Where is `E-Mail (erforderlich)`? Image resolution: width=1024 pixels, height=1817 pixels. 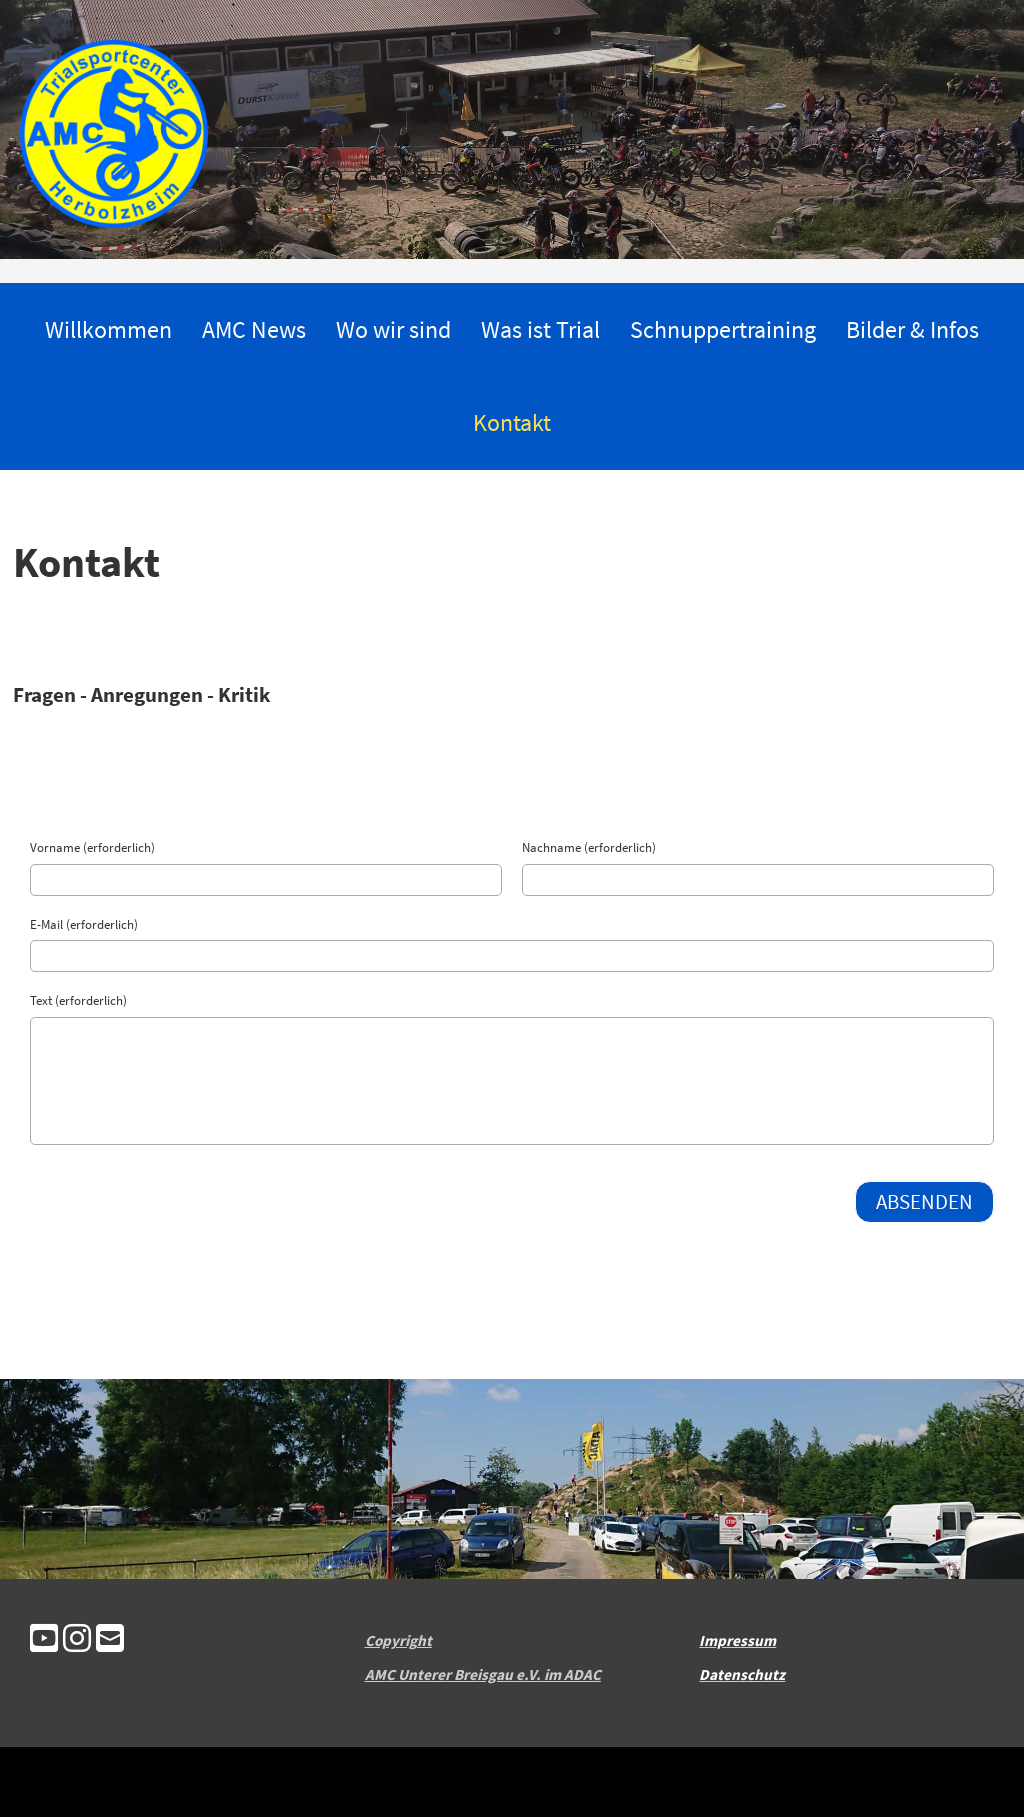 E-Mail (erforderlich) is located at coordinates (84, 924).